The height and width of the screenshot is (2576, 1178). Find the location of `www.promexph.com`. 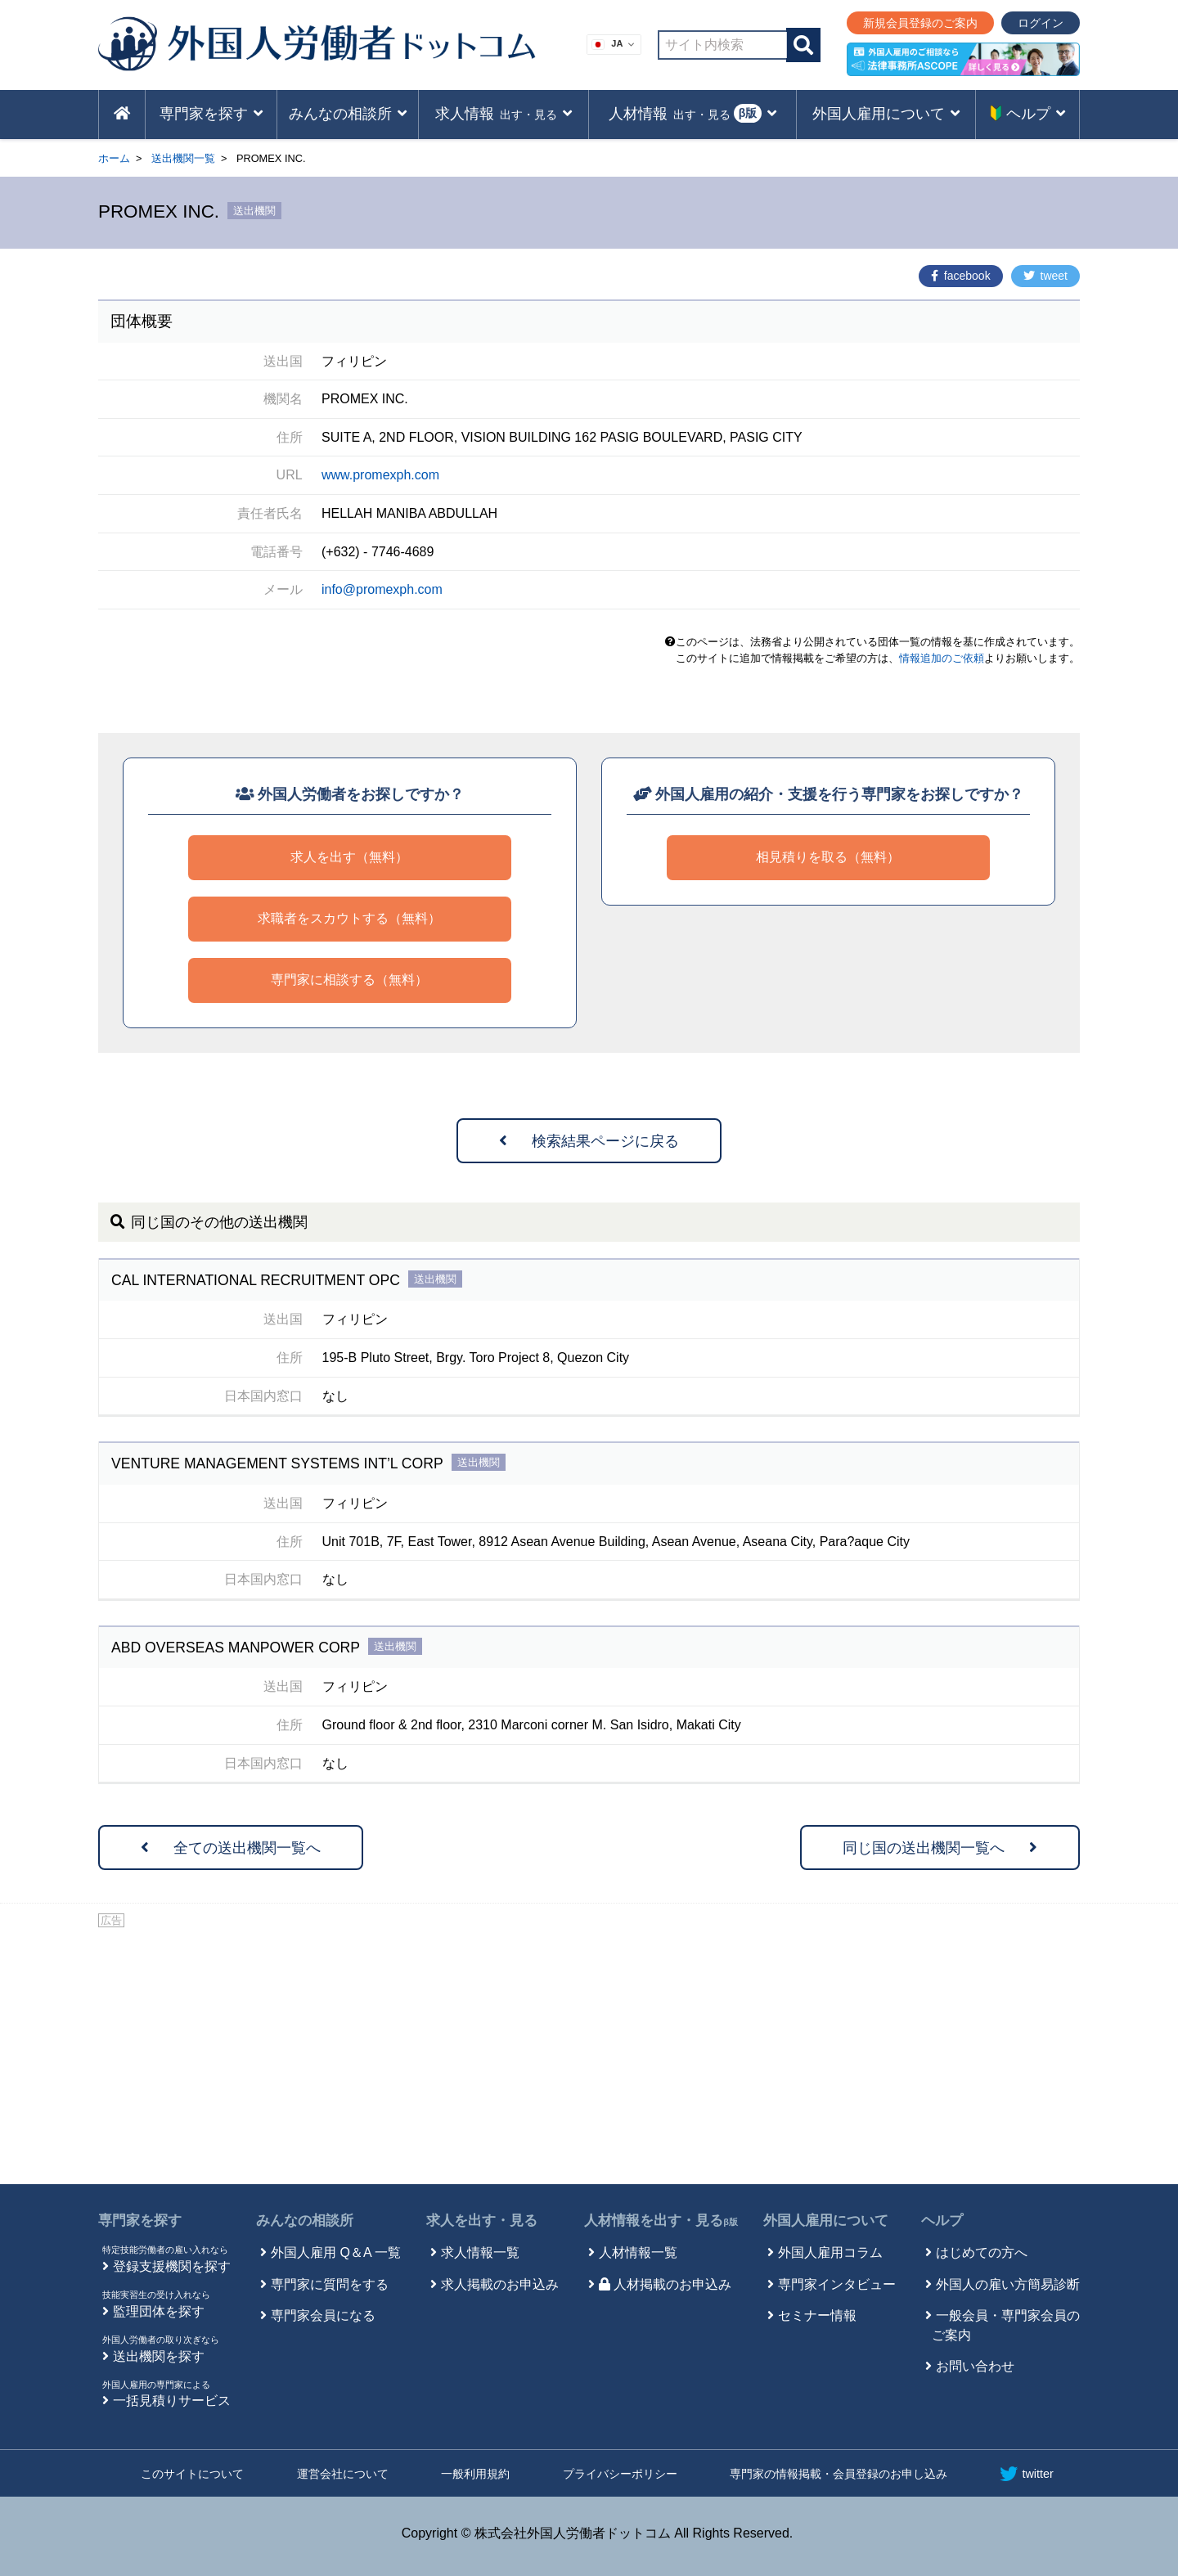

www.promexph.com is located at coordinates (380, 475).